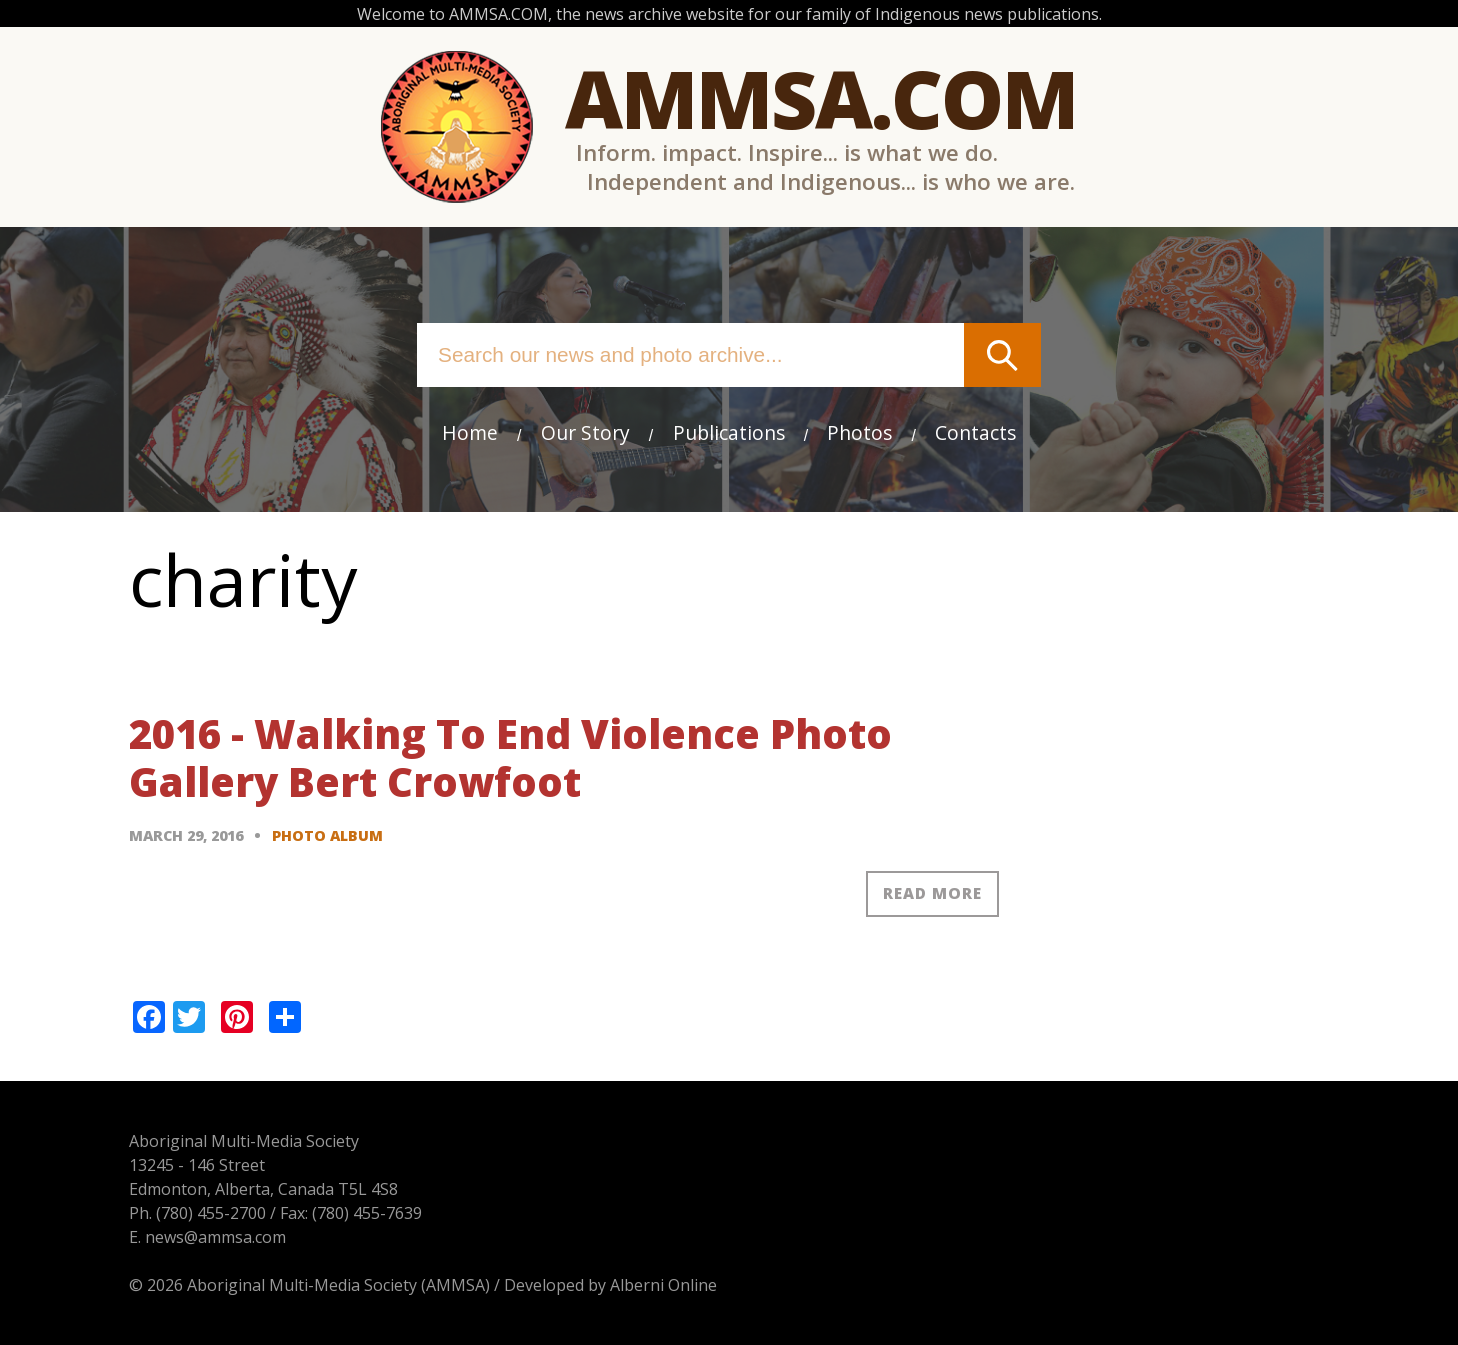 This screenshot has width=1458, height=1345. What do you see at coordinates (510, 757) in the screenshot?
I see `2016 - Walking To End Violence Photo Gallery Bert Crowfoot` at bounding box center [510, 757].